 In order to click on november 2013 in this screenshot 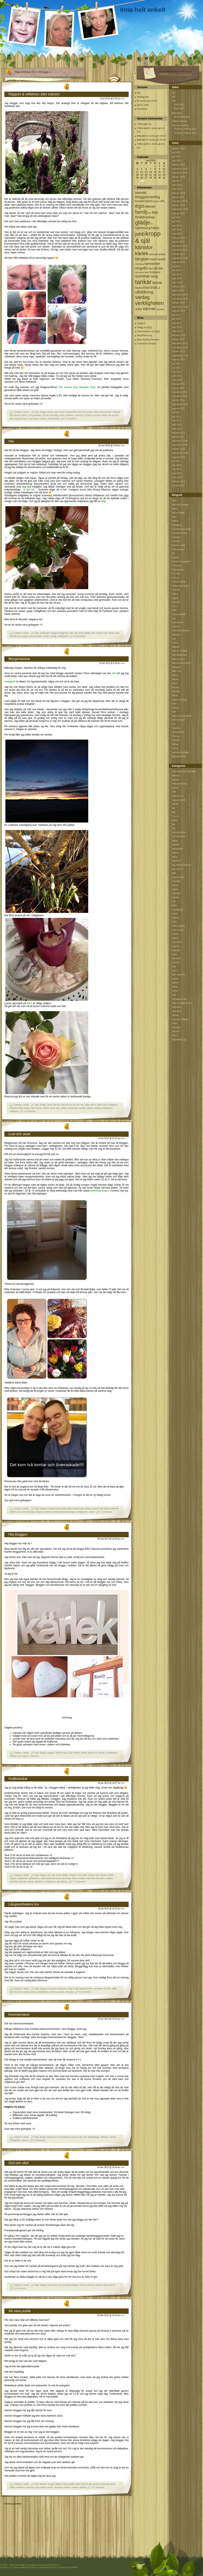, I will do `click(179, 298)`.